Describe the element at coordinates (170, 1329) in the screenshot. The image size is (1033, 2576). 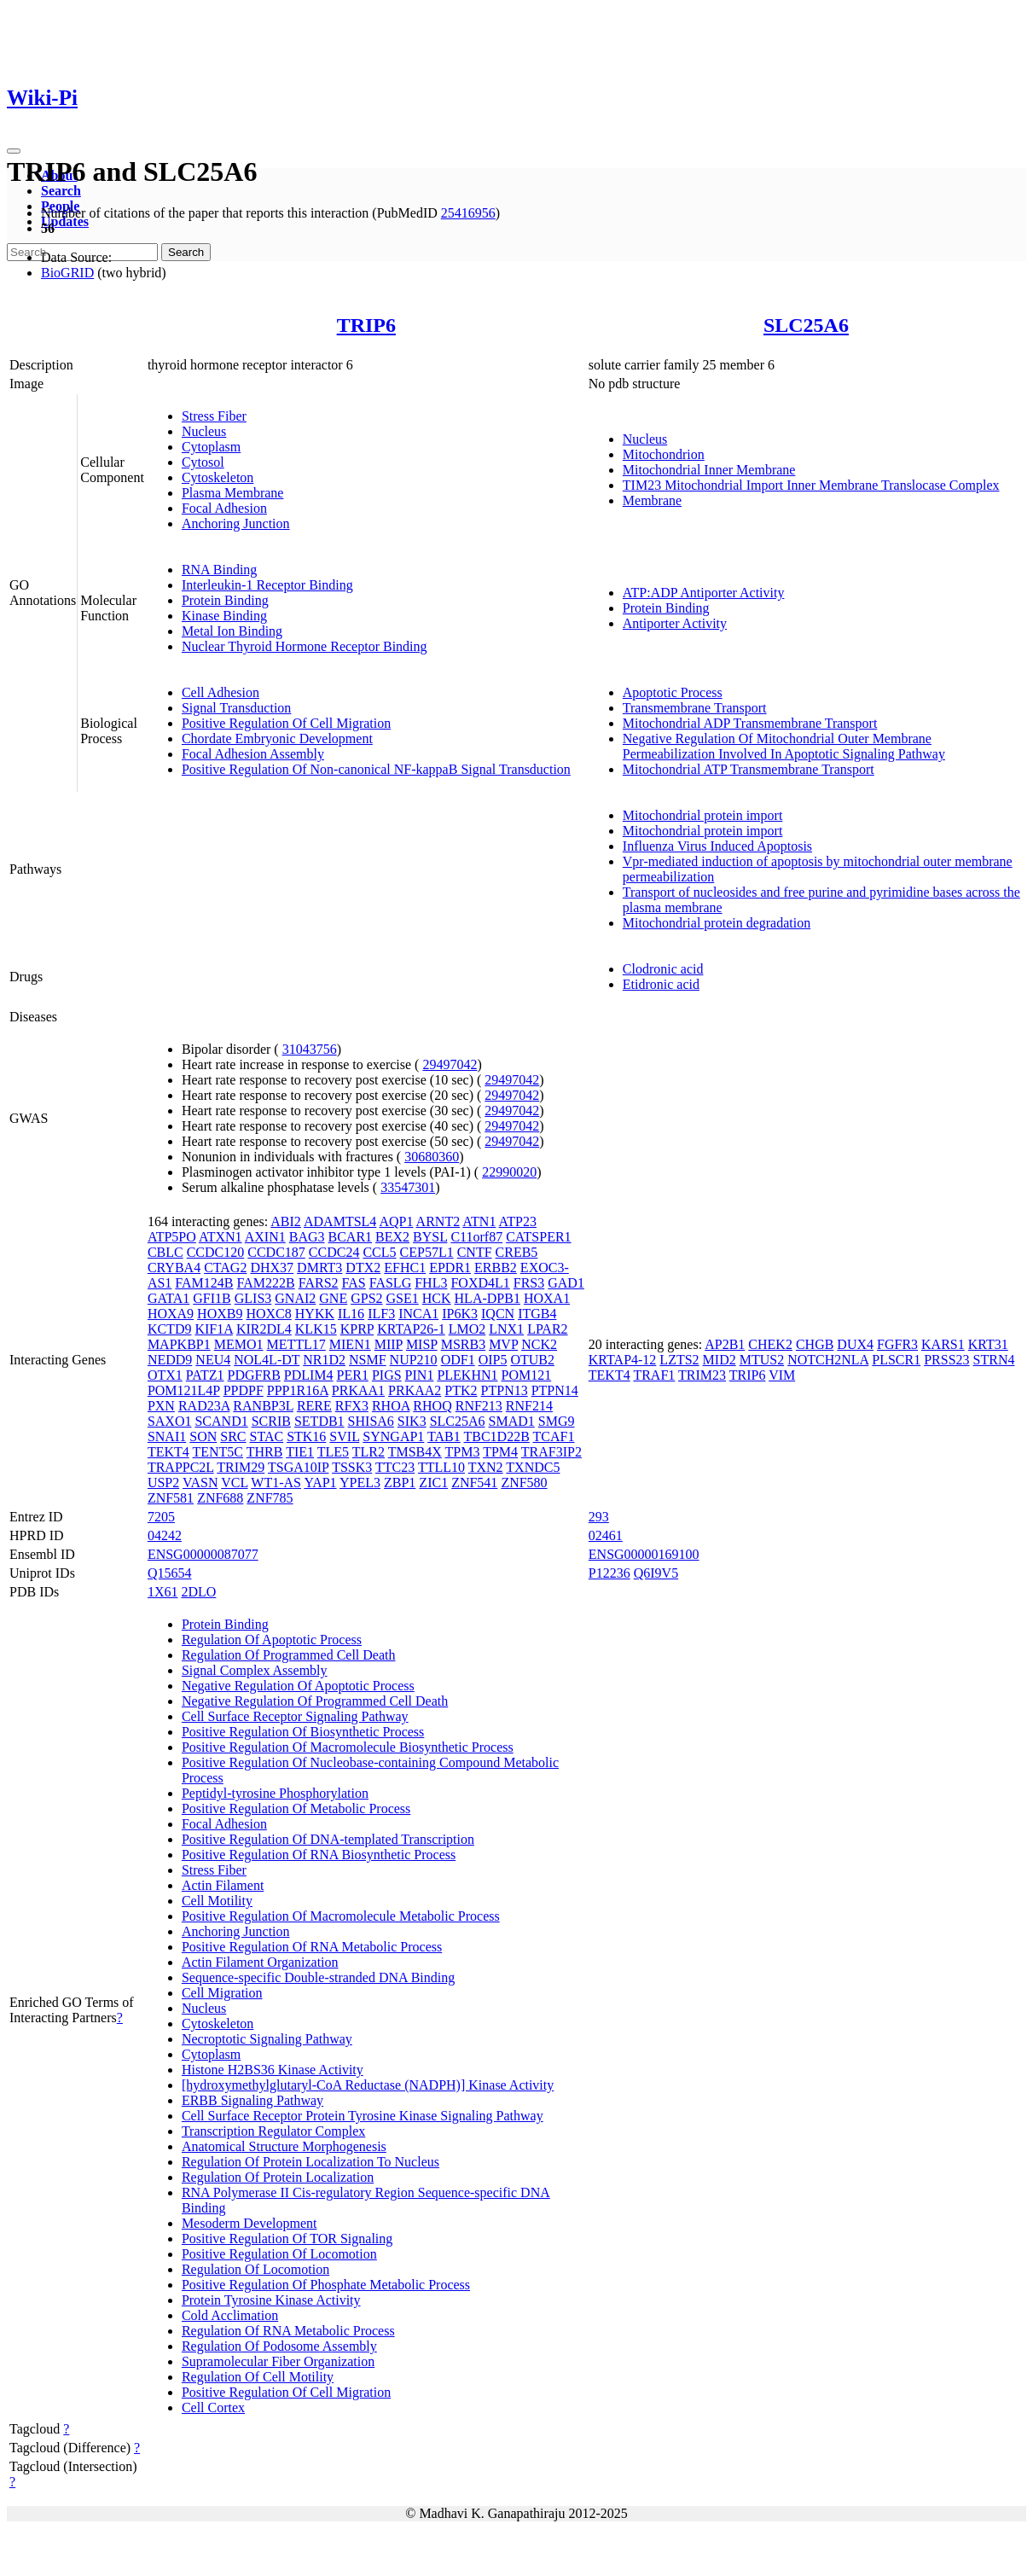
I see `KCTD9` at that location.